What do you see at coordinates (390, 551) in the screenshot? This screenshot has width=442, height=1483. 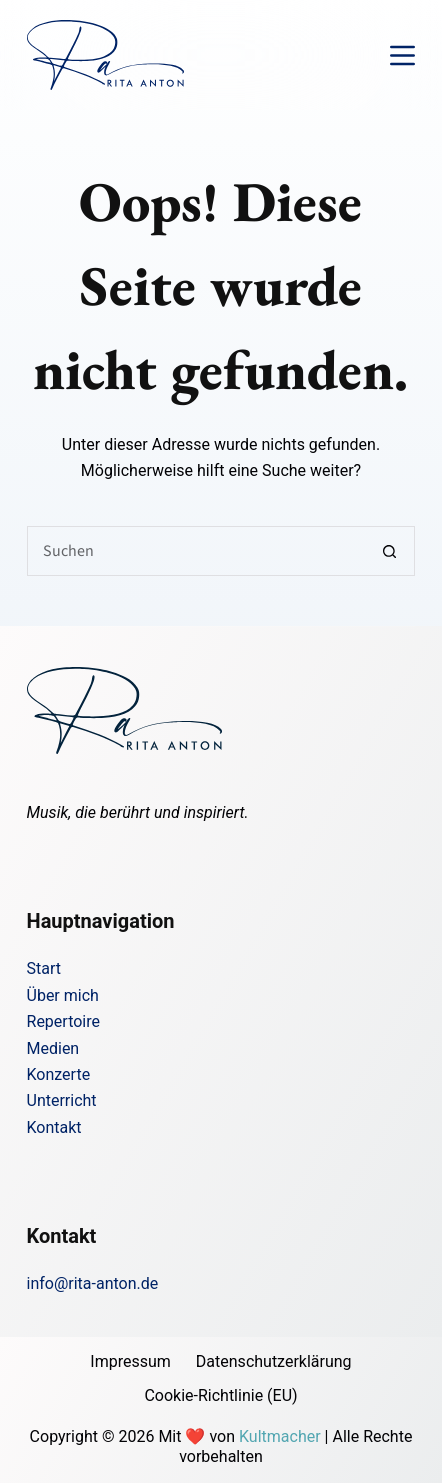 I see `[Such-Button]` at bounding box center [390, 551].